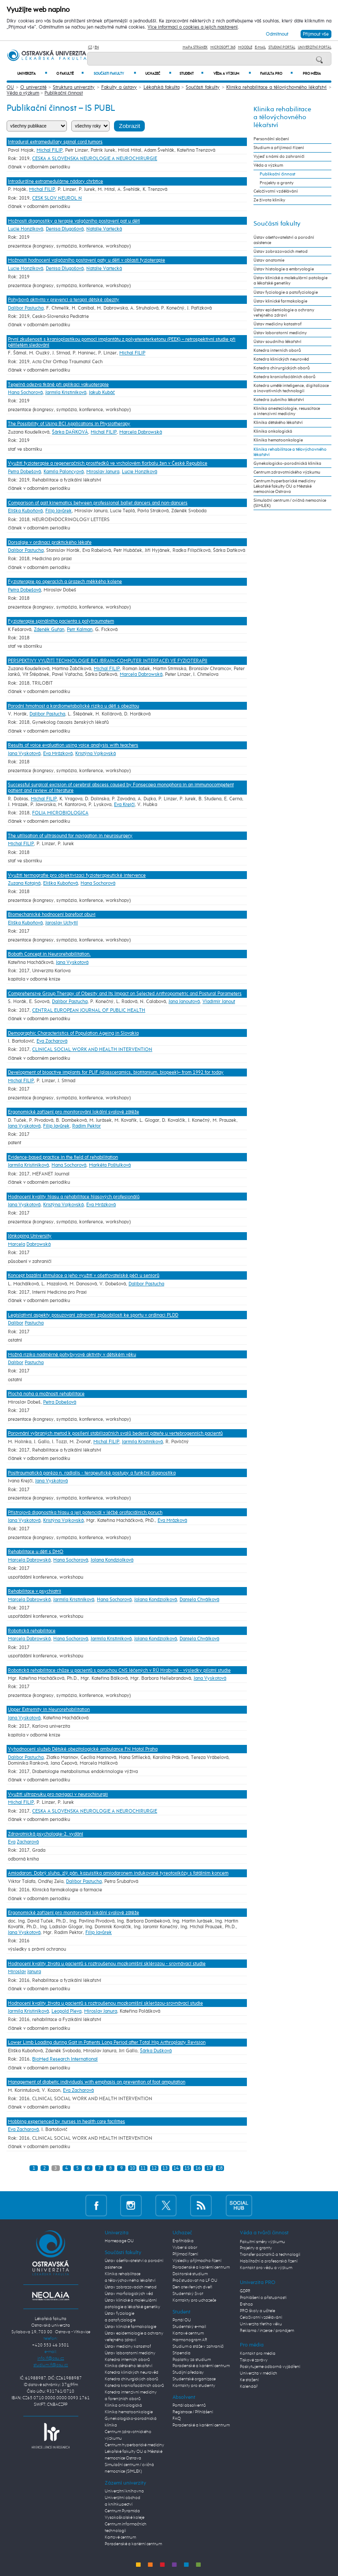 Image resolution: width=338 pixels, height=2576 pixels. Describe the element at coordinates (115, 1433) in the screenshot. I see `Porovnání vybraných metod k posílení stabilizačních svalů bederní páteře u vertebrogenních pacientů` at that location.